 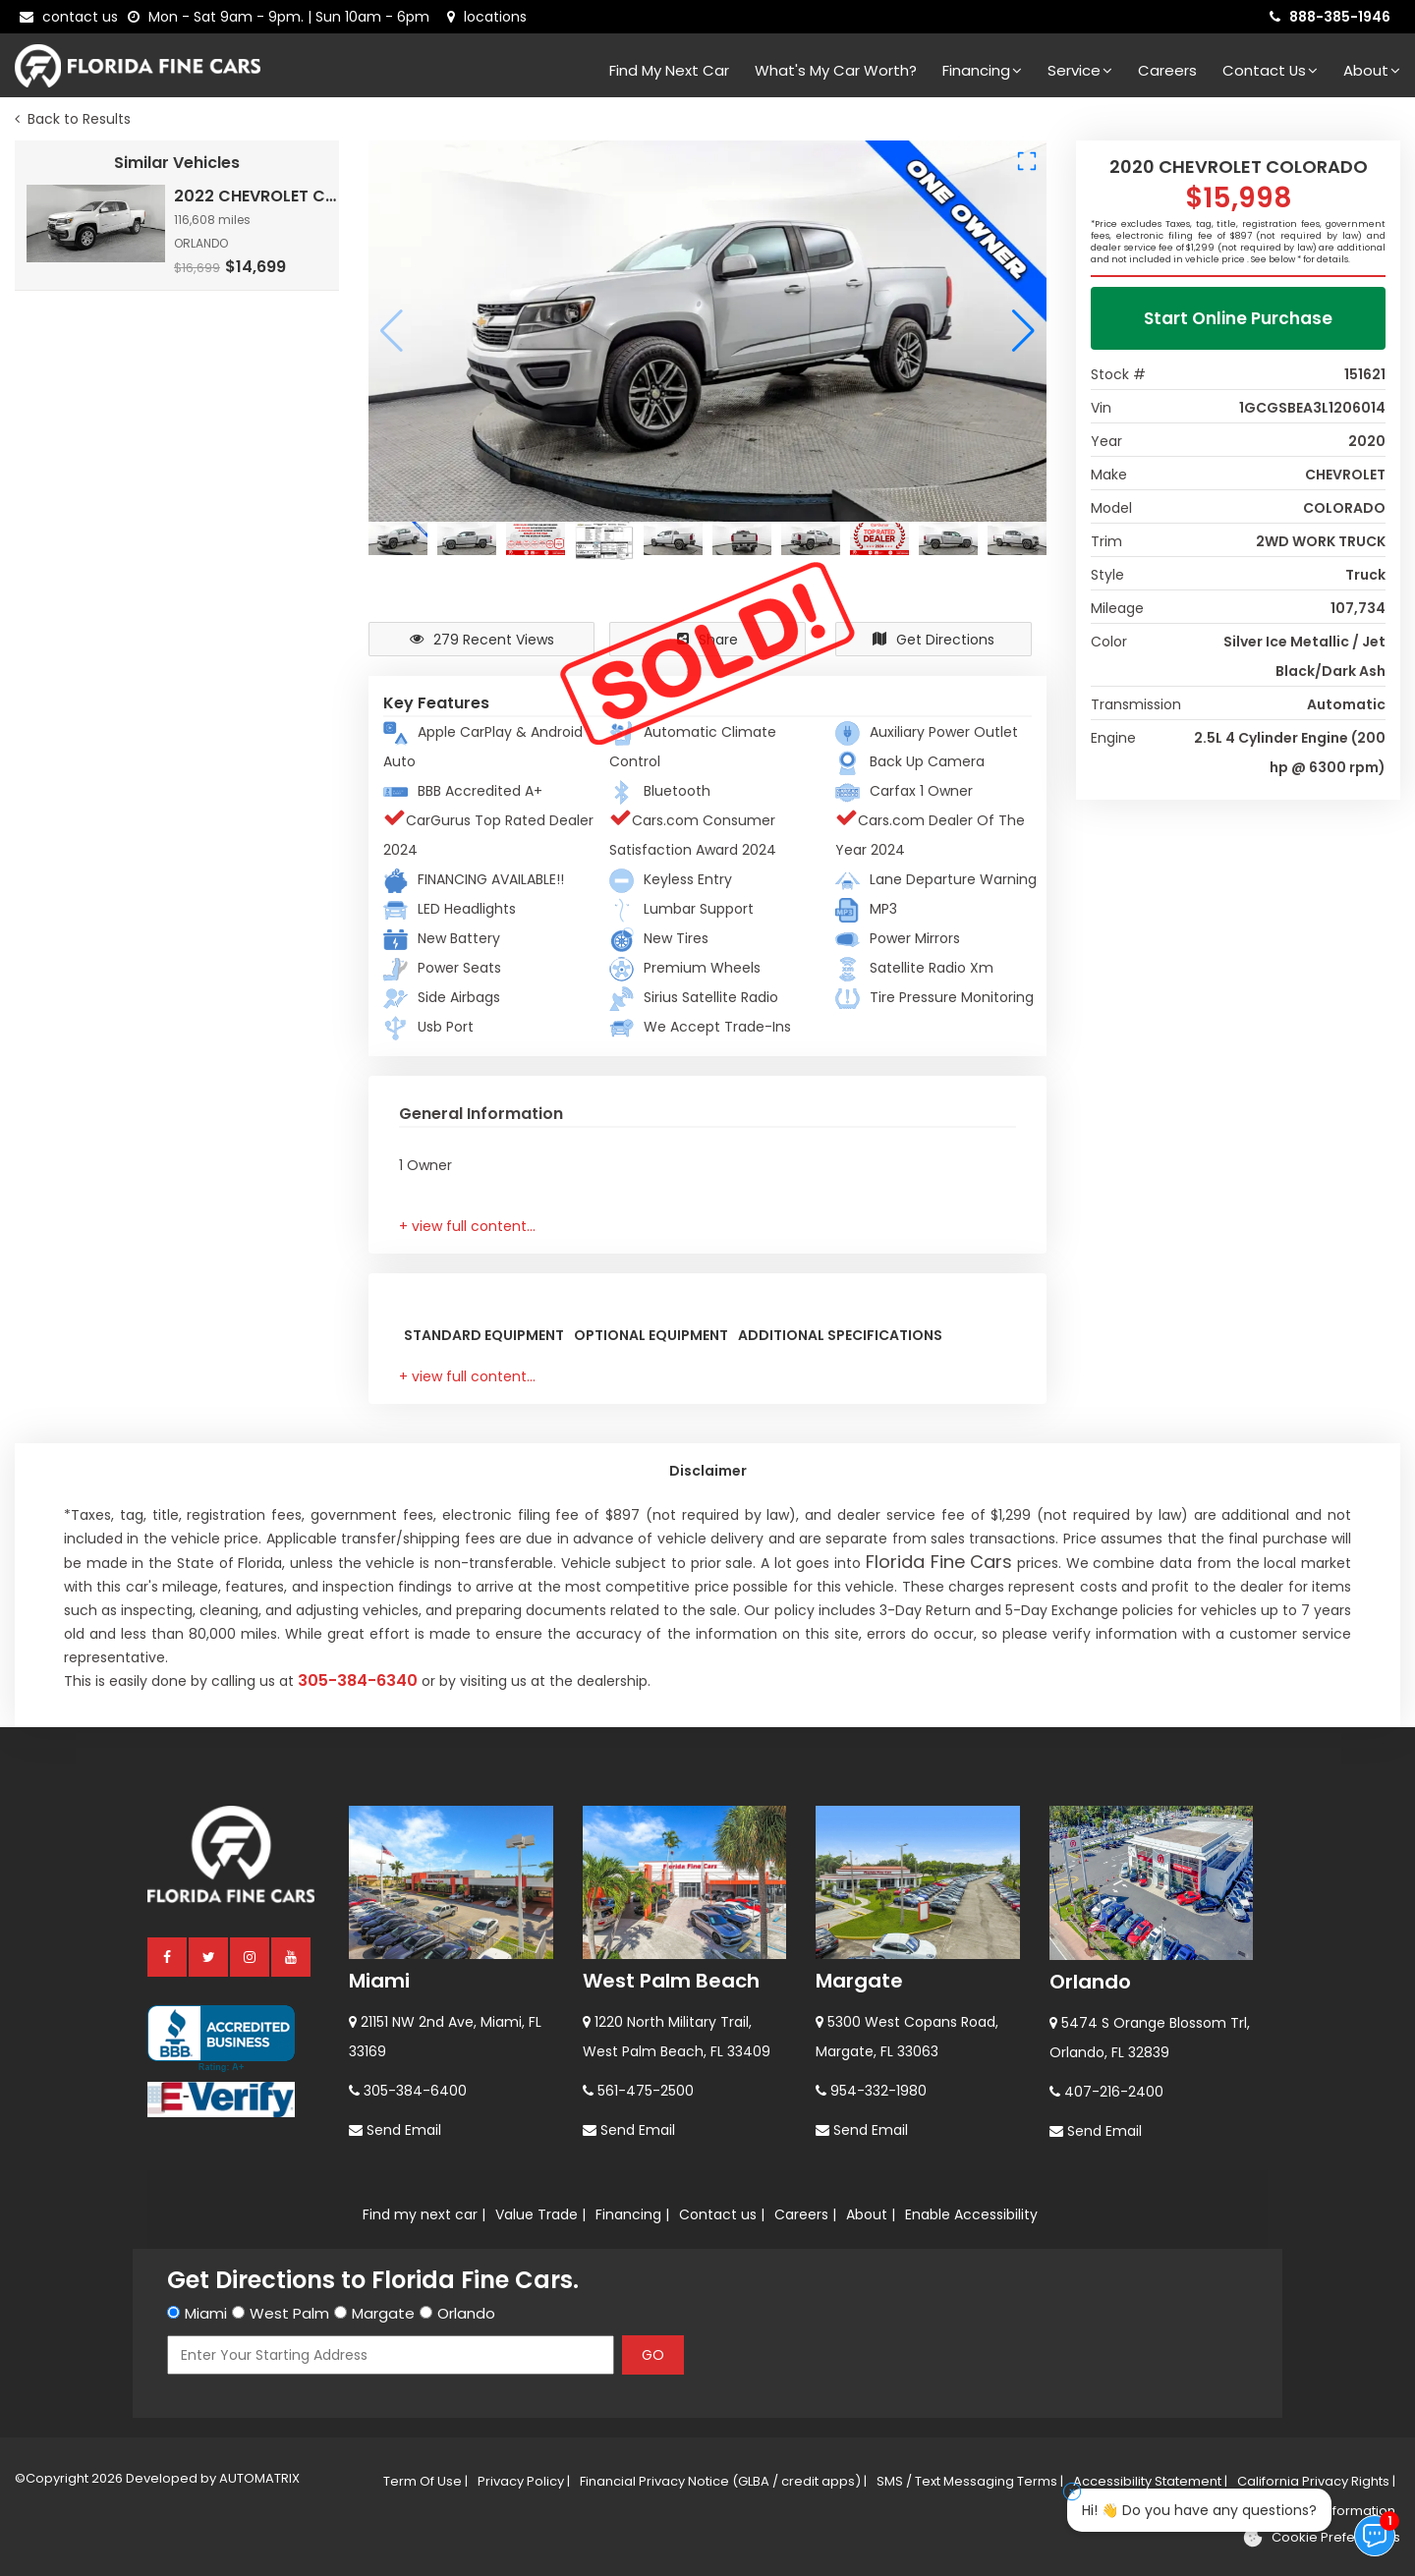 What do you see at coordinates (1321, 2537) in the screenshot?
I see `[Cookie preferences]` at bounding box center [1321, 2537].